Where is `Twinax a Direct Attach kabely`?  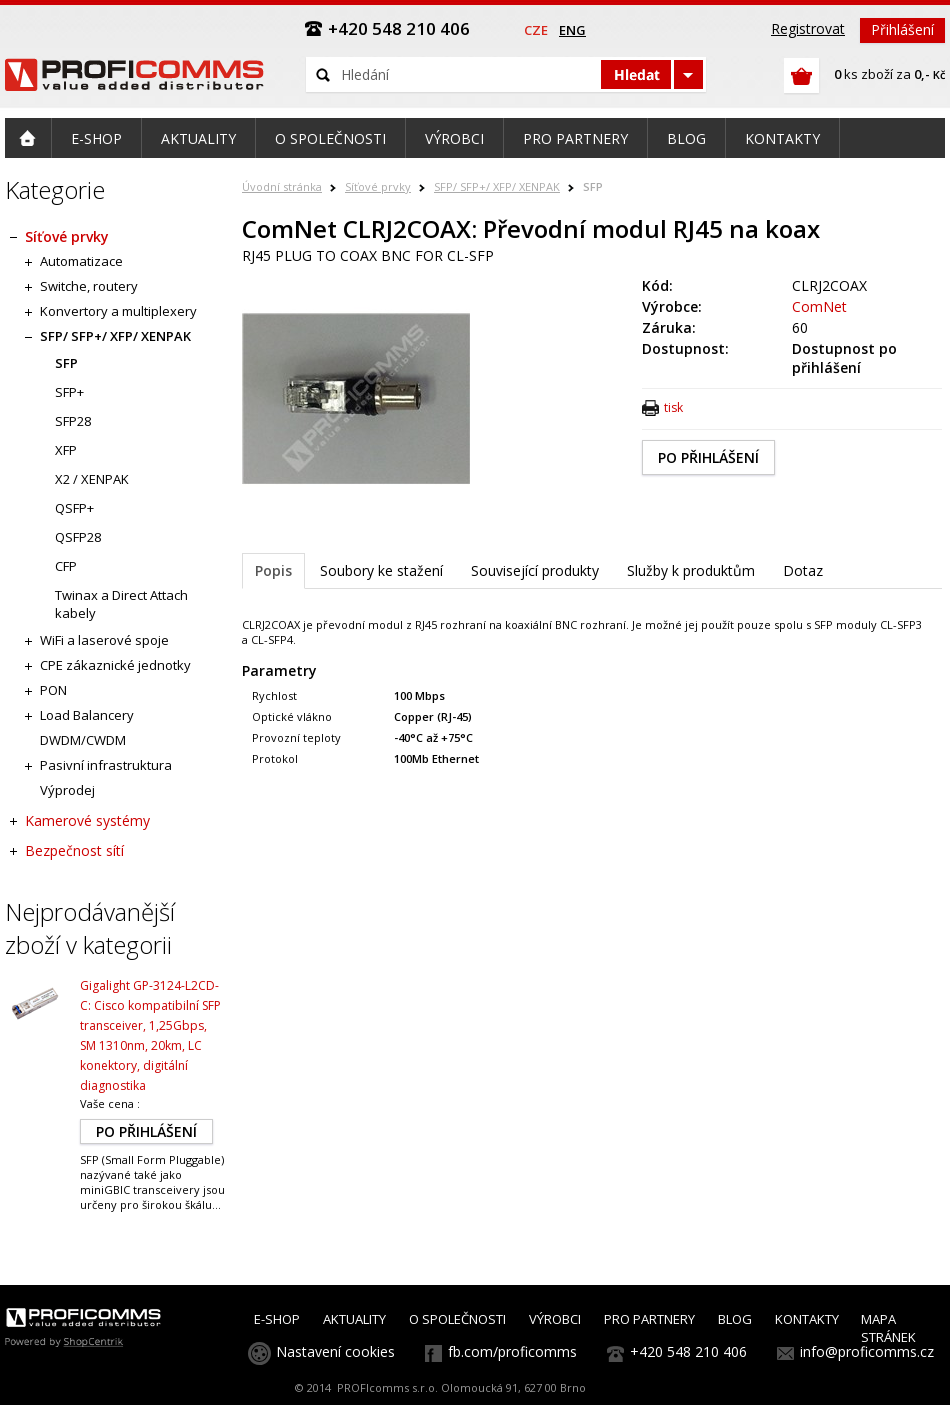 Twinax a Direct Attach kabely is located at coordinates (121, 604).